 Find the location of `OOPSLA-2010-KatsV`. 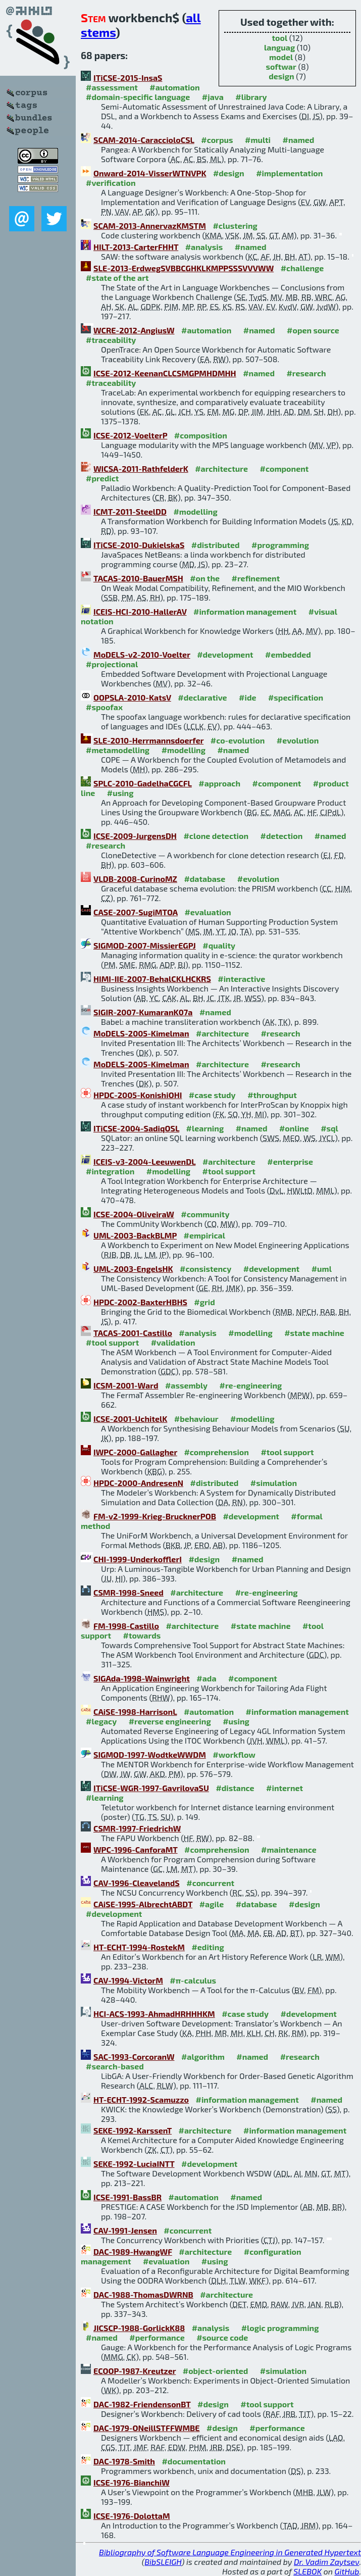

OOPSLA-2010-KatsV is located at coordinates (132, 697).